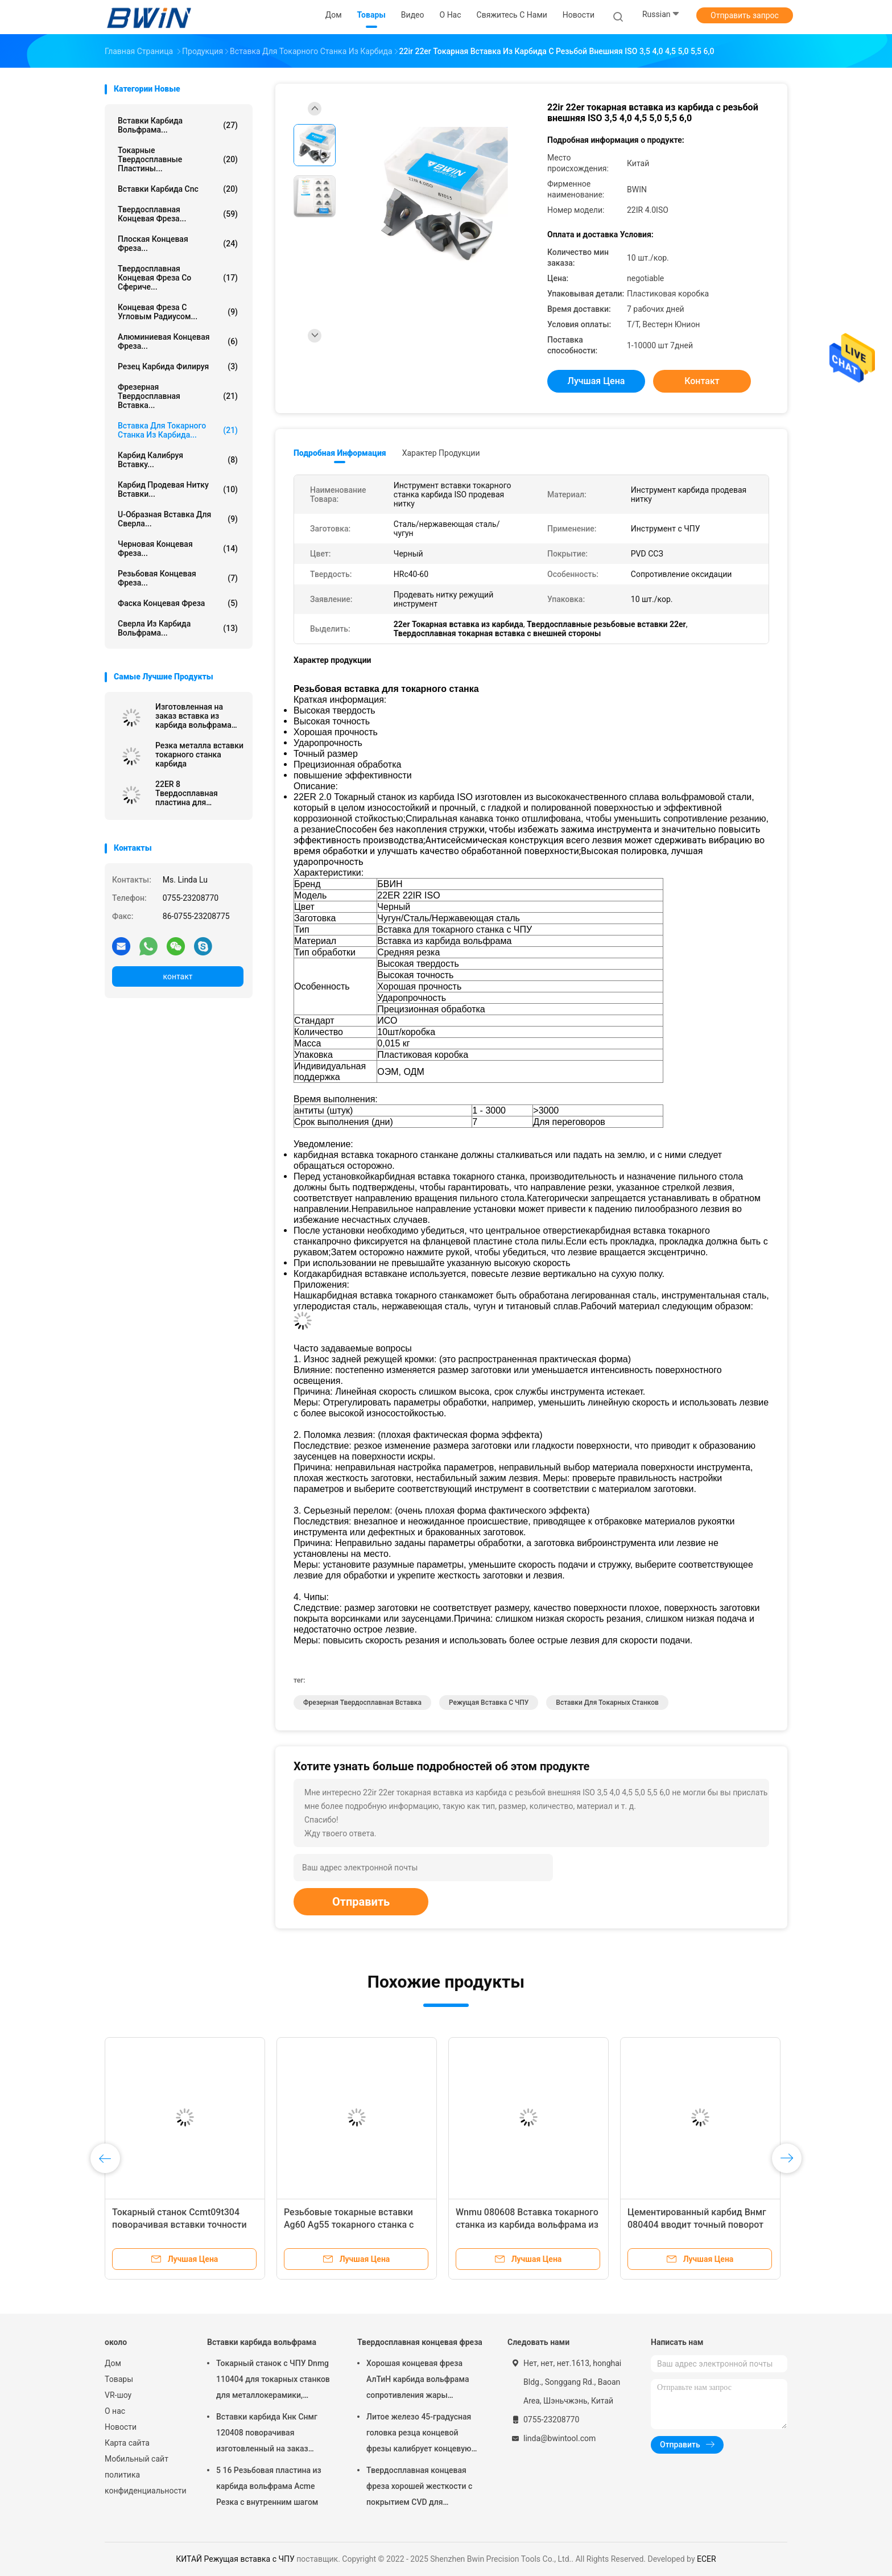 The width and height of the screenshot is (892, 2576). What do you see at coordinates (441, 453) in the screenshot?
I see `Характер продукции` at bounding box center [441, 453].